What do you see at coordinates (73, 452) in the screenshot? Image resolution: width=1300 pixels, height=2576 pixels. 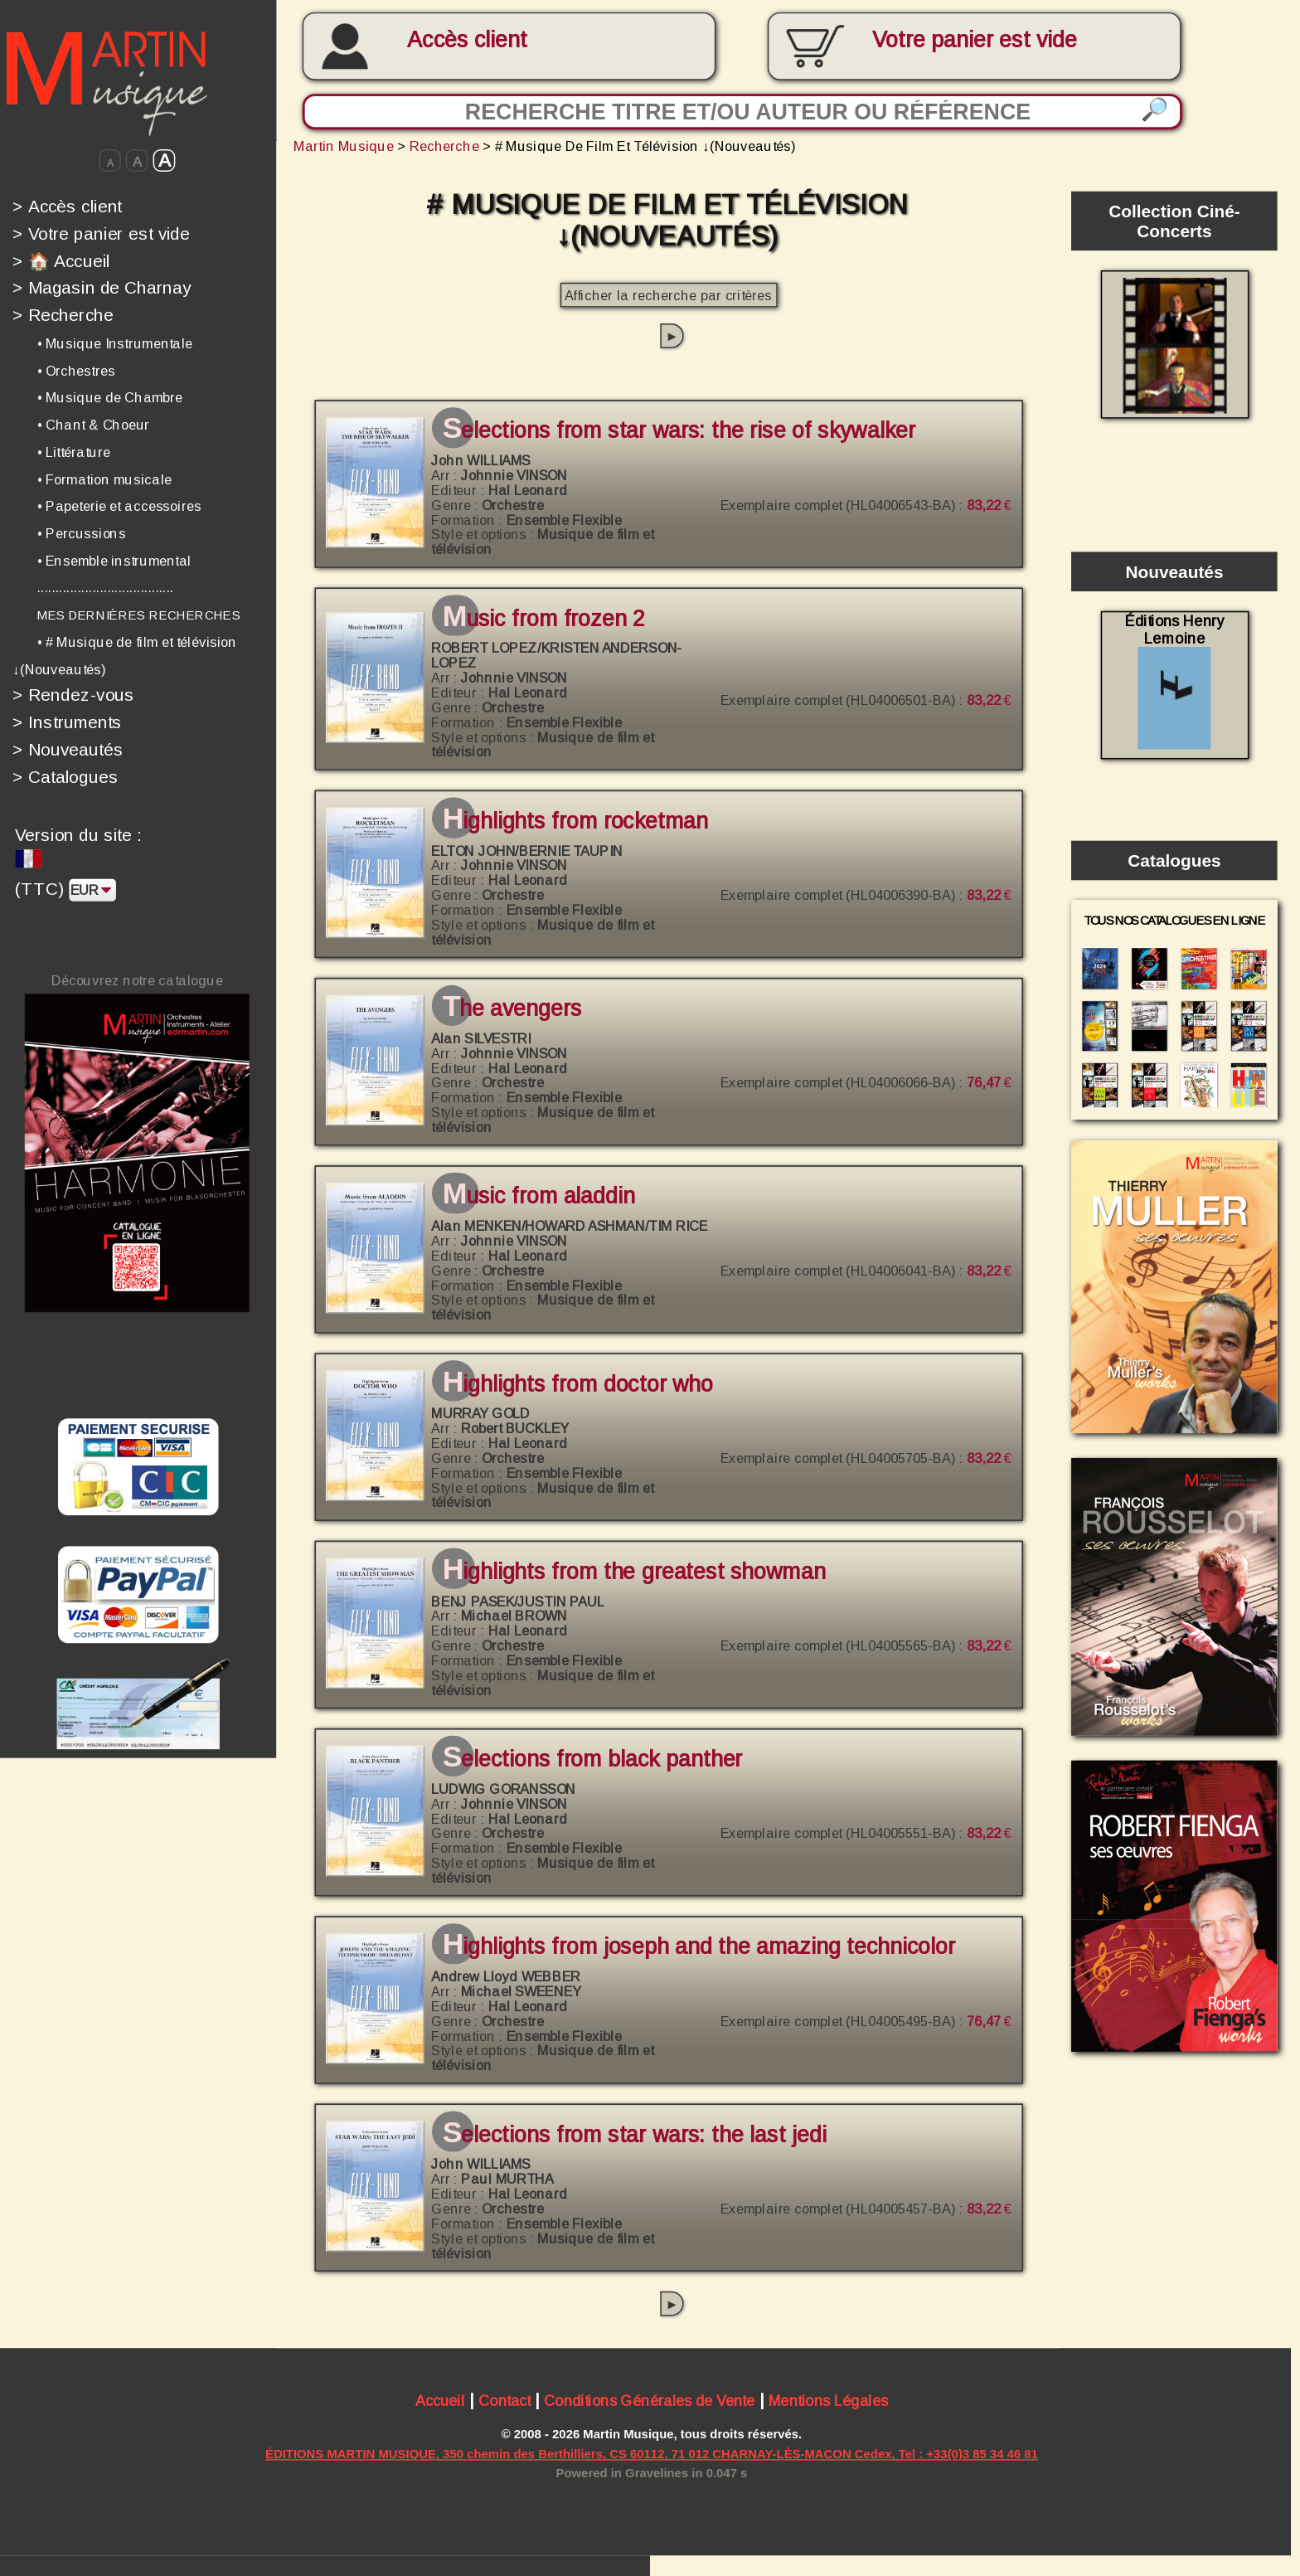 I see `• Littérature` at bounding box center [73, 452].